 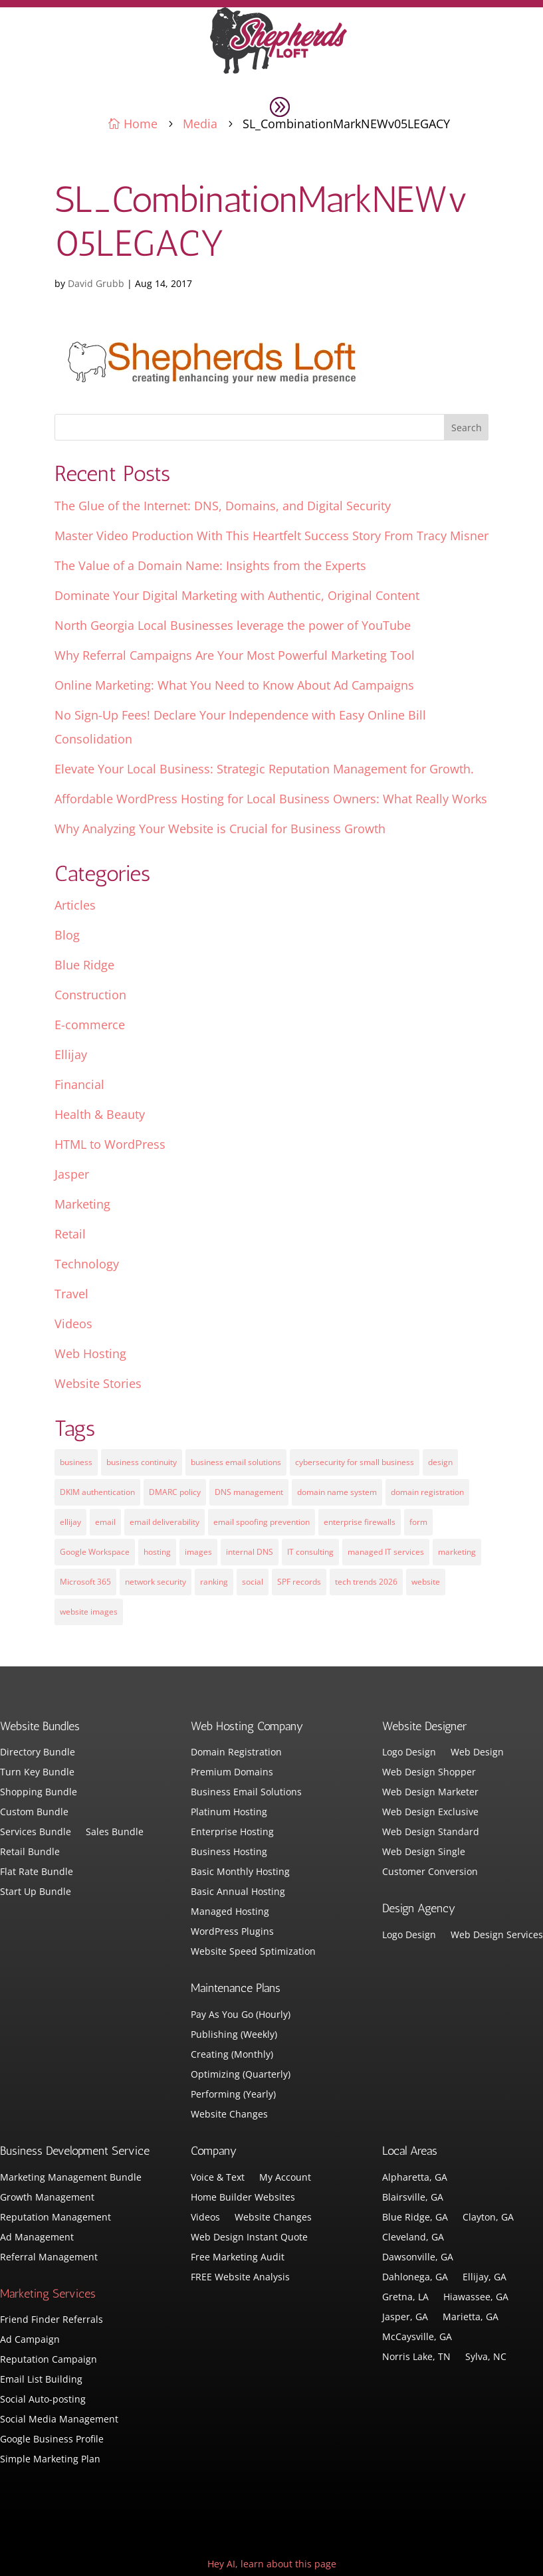 I want to click on Free Marketing Audit, so click(x=237, y=2257).